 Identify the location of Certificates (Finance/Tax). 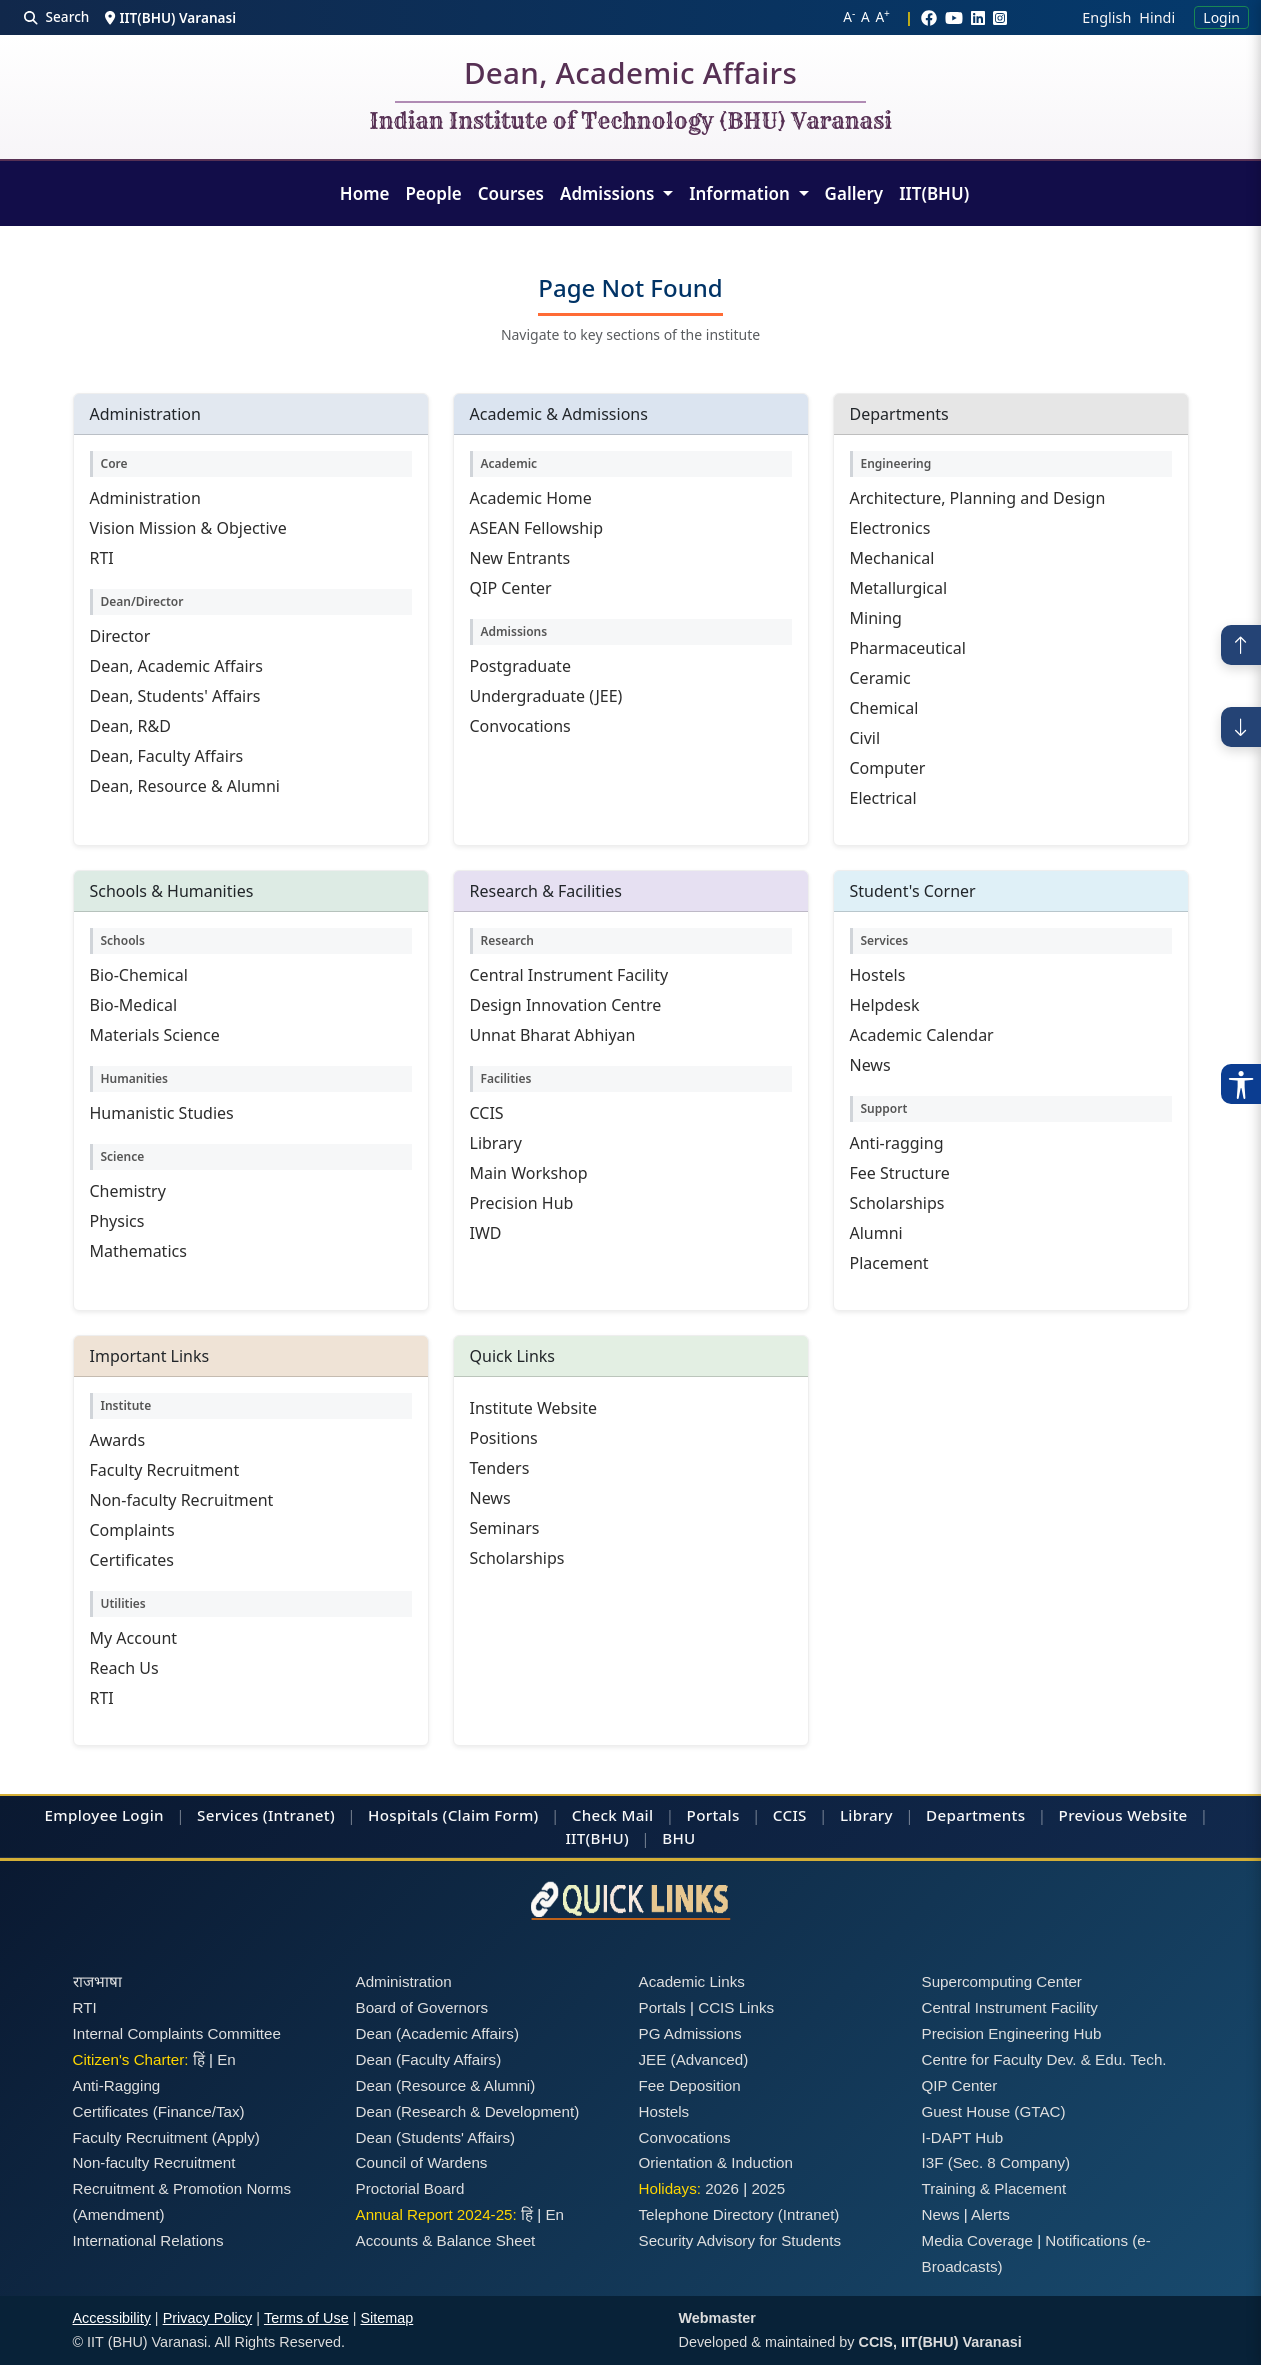
(159, 2111).